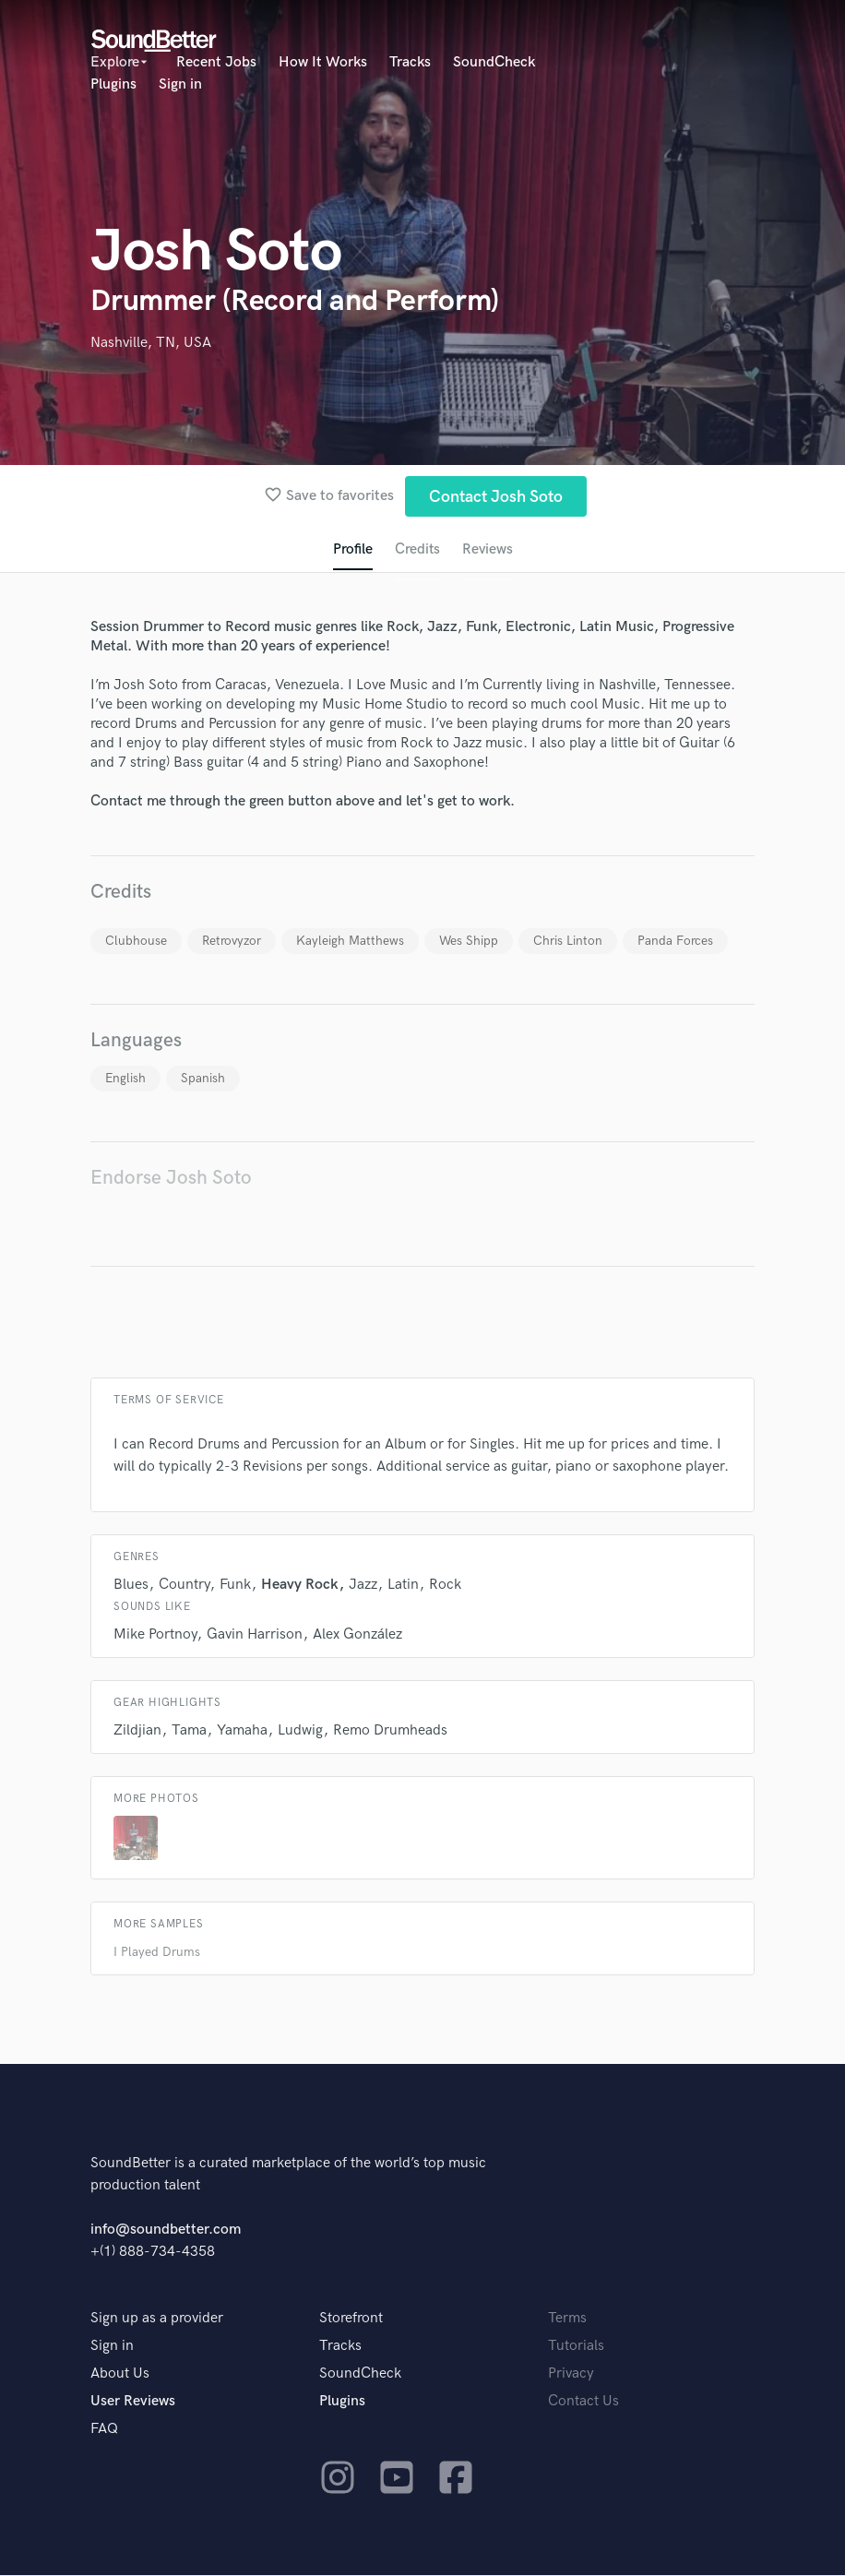  What do you see at coordinates (352, 550) in the screenshot?
I see `Profile` at bounding box center [352, 550].